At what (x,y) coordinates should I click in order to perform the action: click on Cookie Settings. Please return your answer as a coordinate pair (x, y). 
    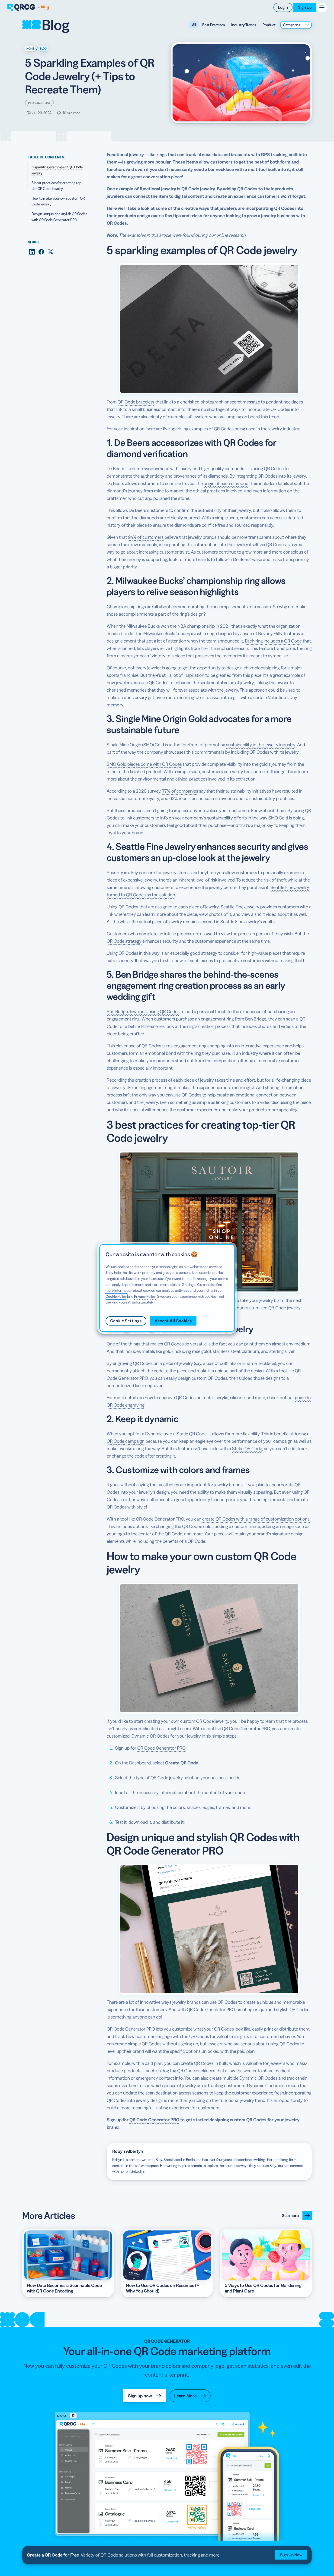
    Looking at the image, I should click on (126, 1320).